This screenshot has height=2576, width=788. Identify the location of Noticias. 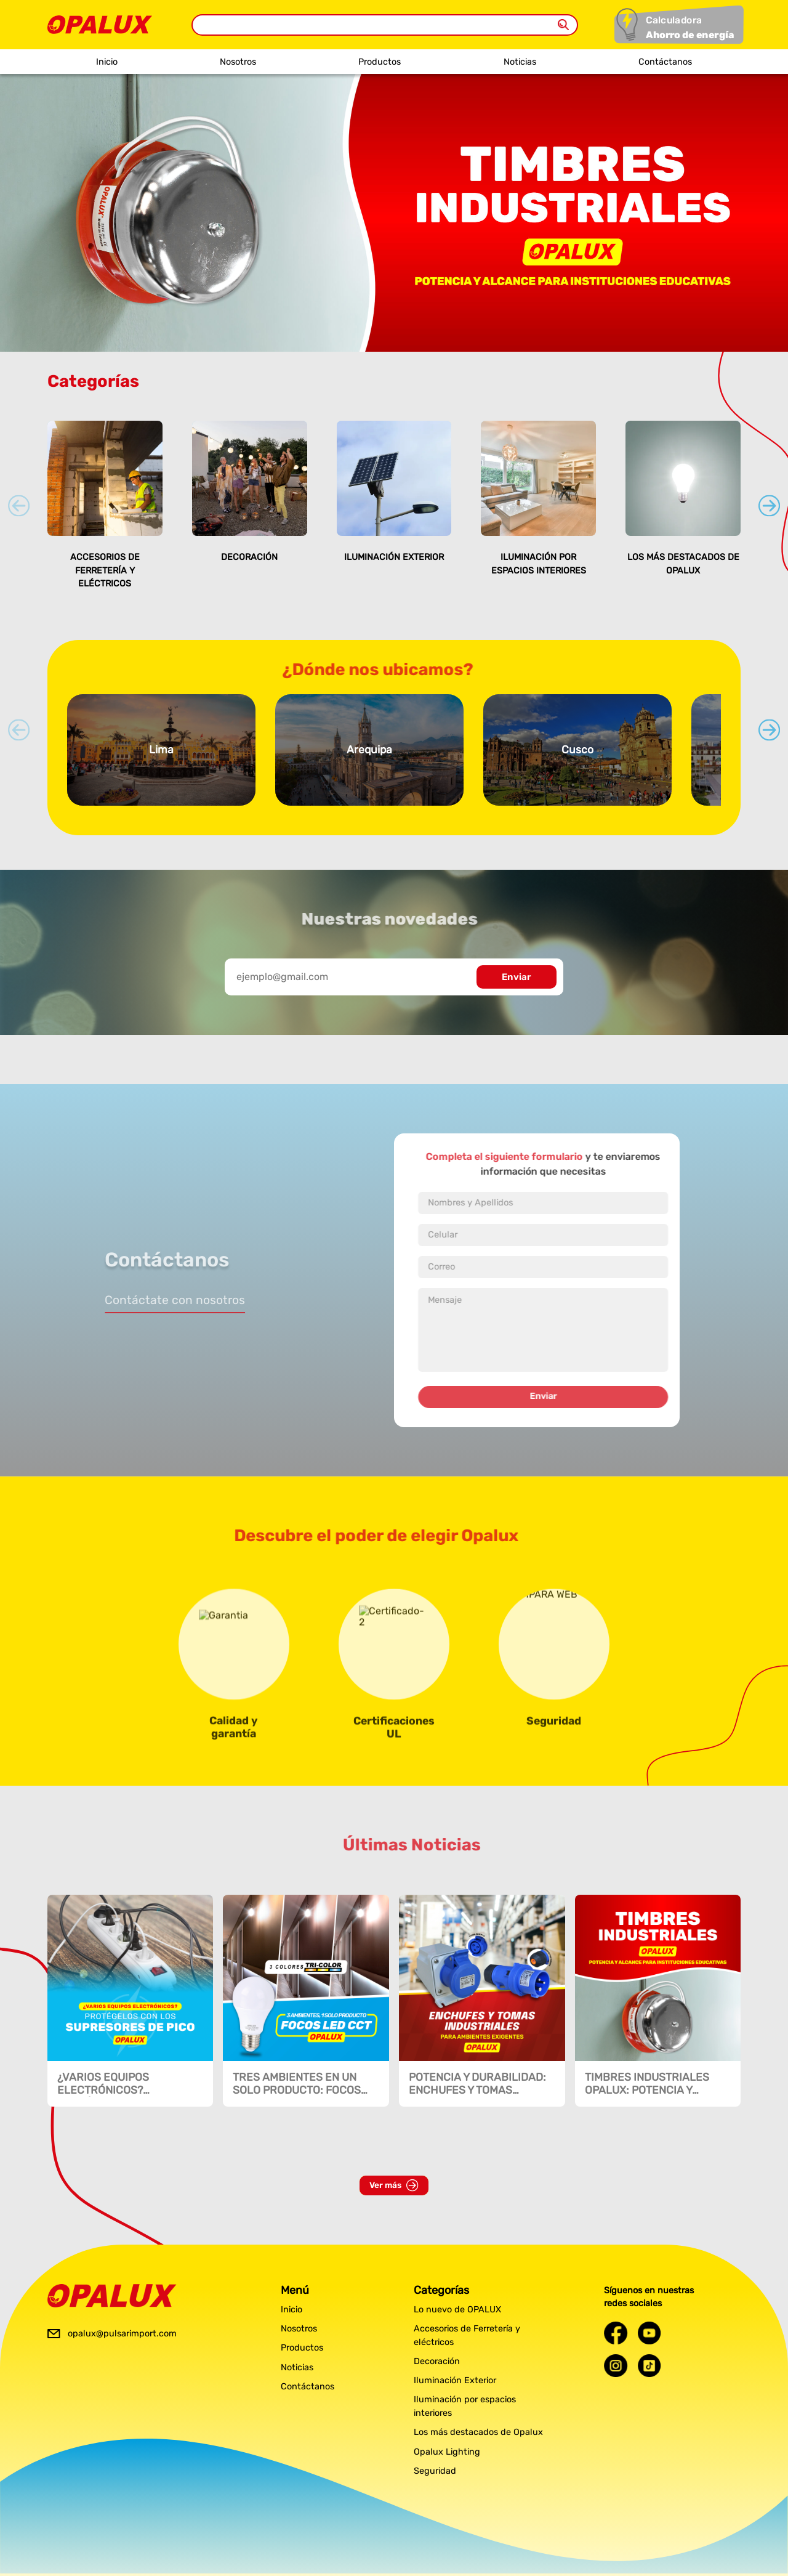
(520, 62).